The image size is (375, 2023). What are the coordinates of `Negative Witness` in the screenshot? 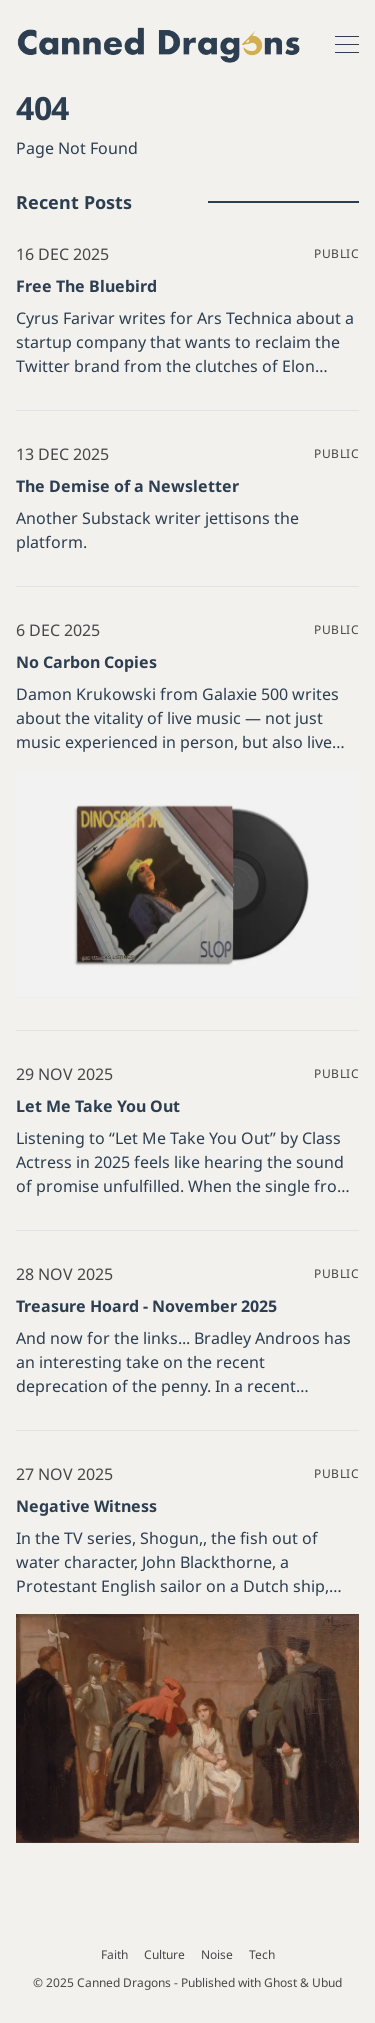 It's located at (86, 1506).